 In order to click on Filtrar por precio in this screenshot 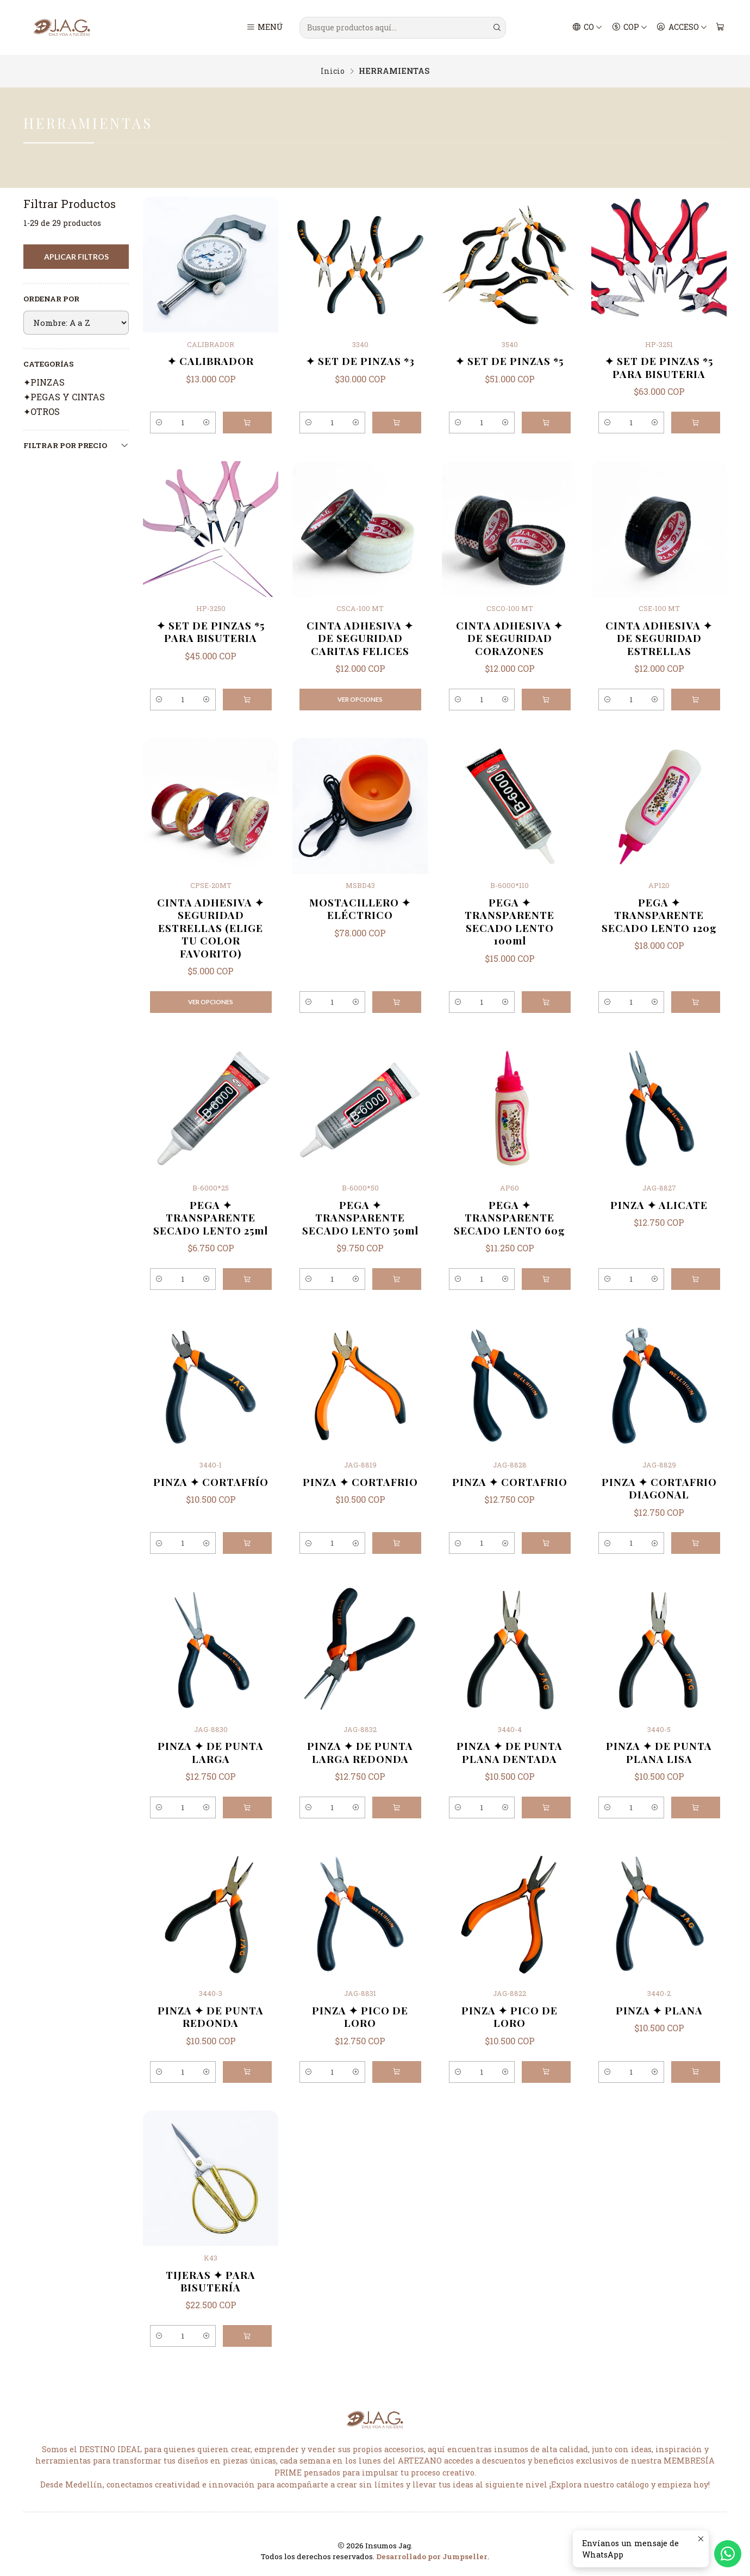, I will do `click(76, 445)`.